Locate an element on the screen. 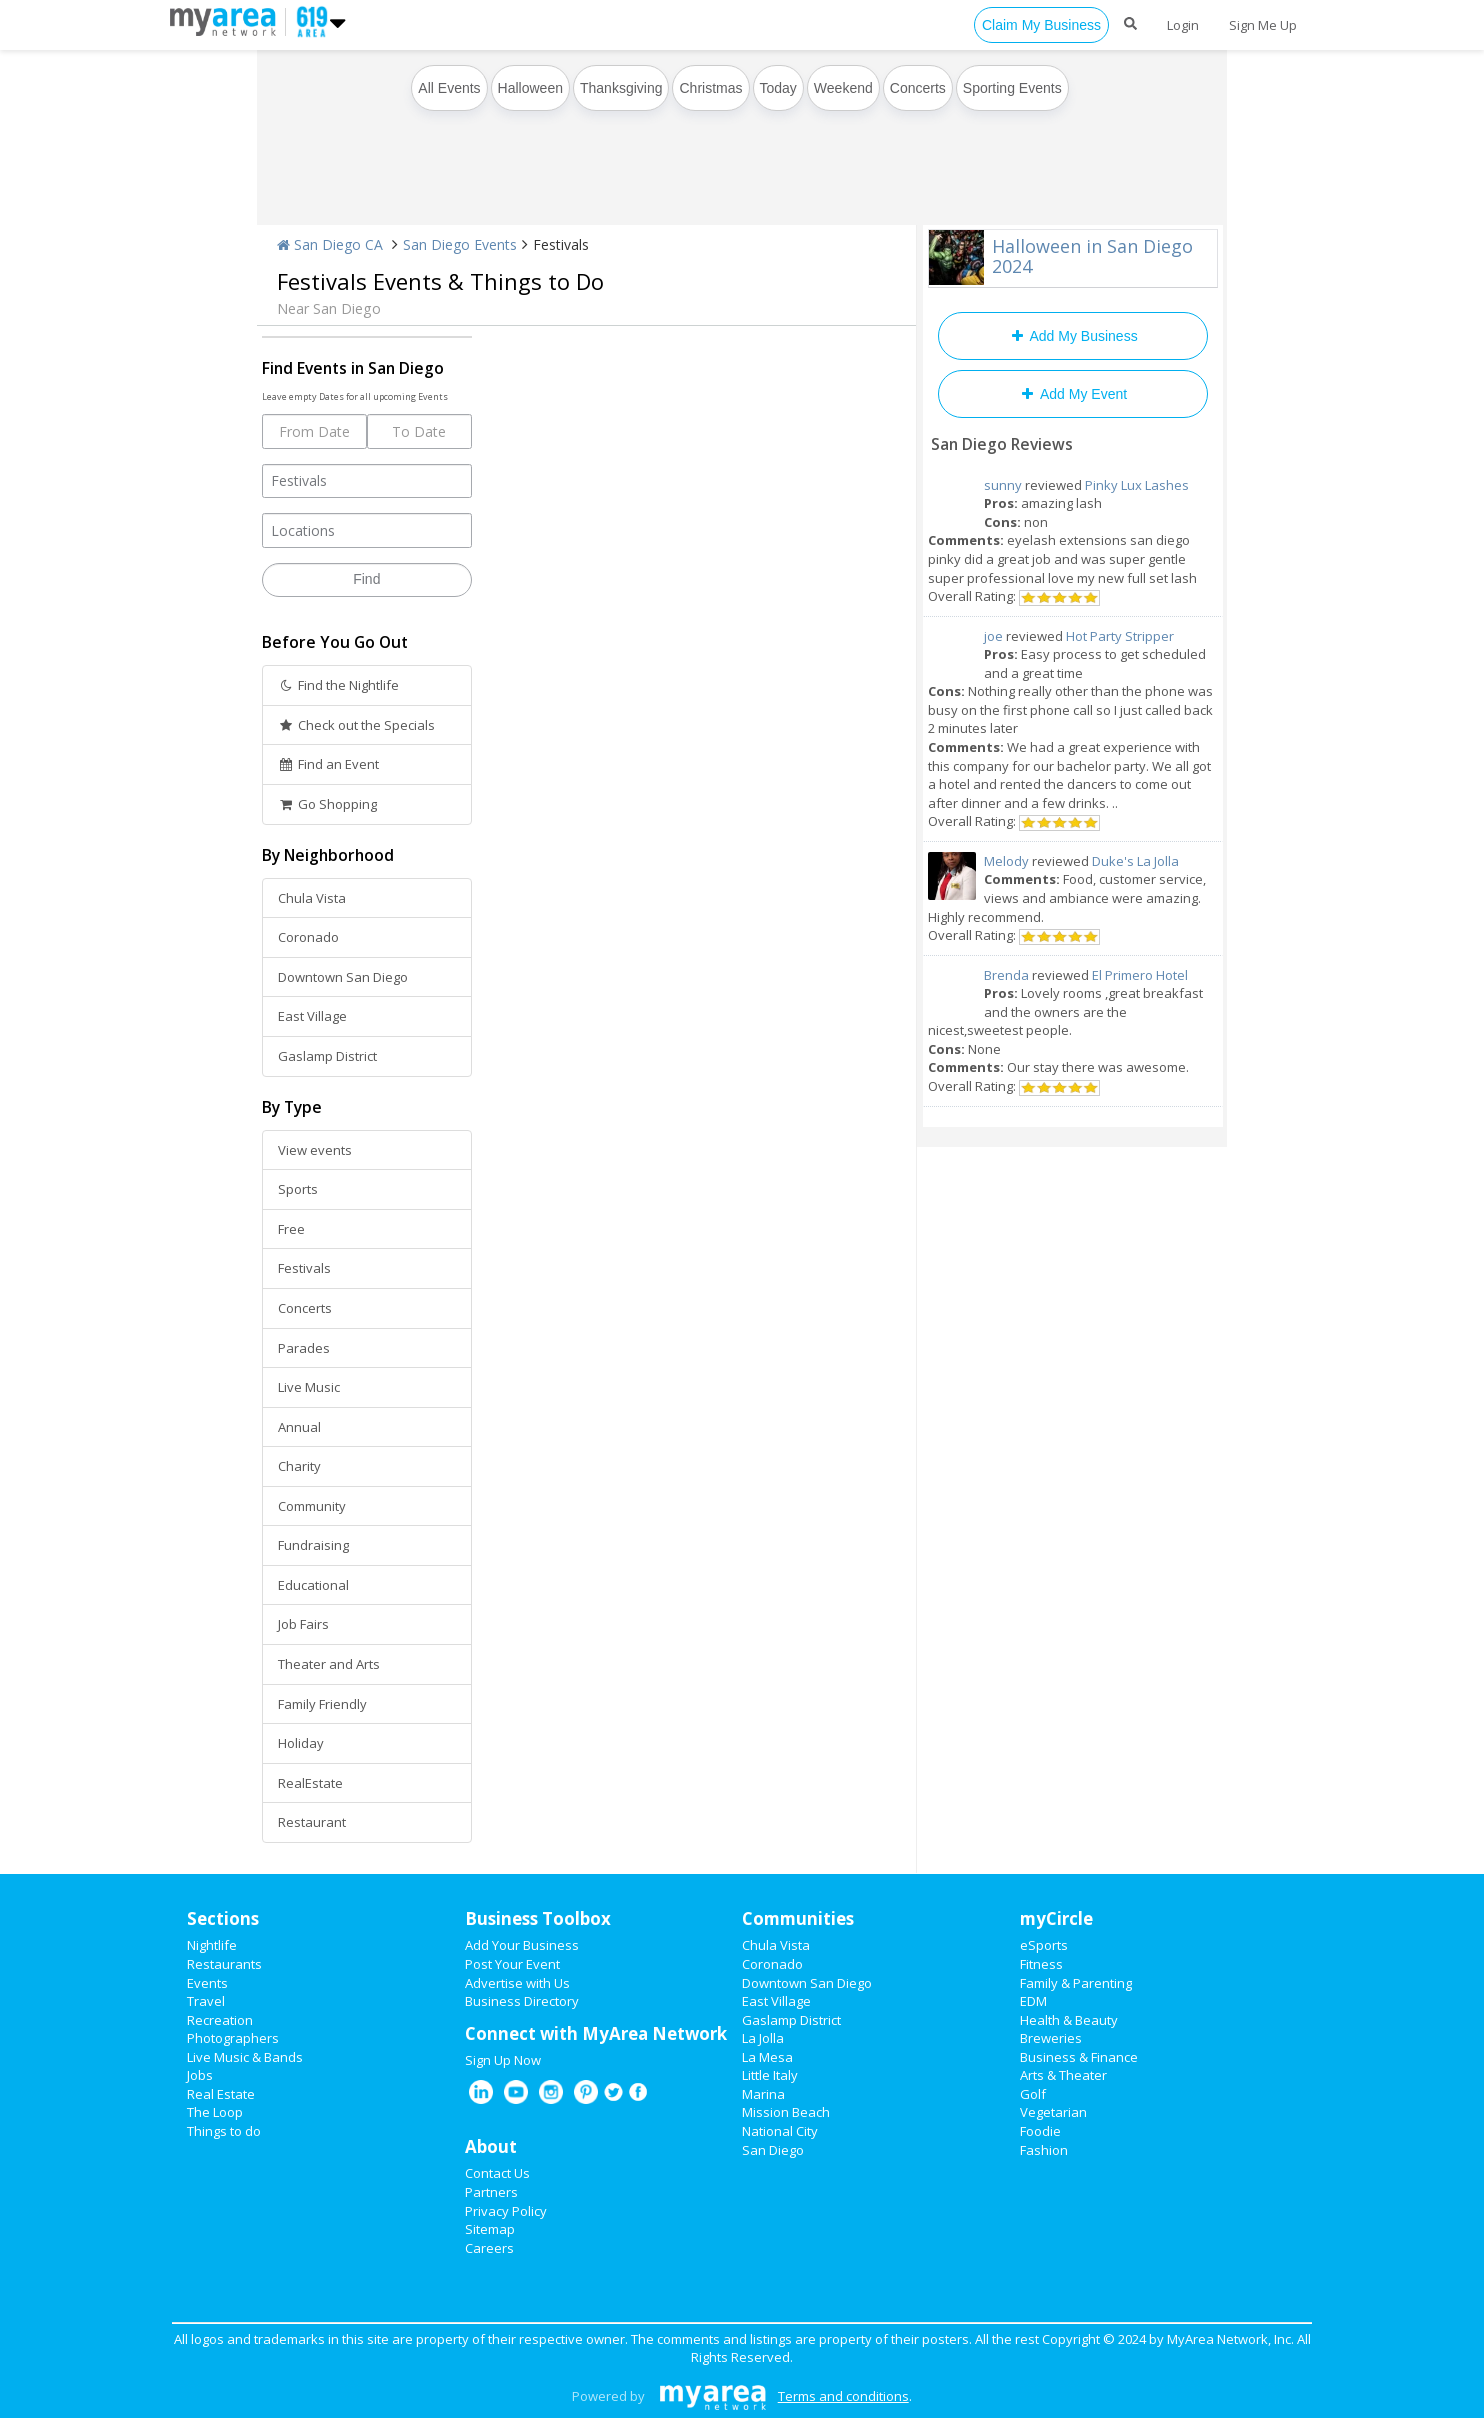 The width and height of the screenshot is (1484, 2418). Theater and Arts is located at coordinates (329, 1664).